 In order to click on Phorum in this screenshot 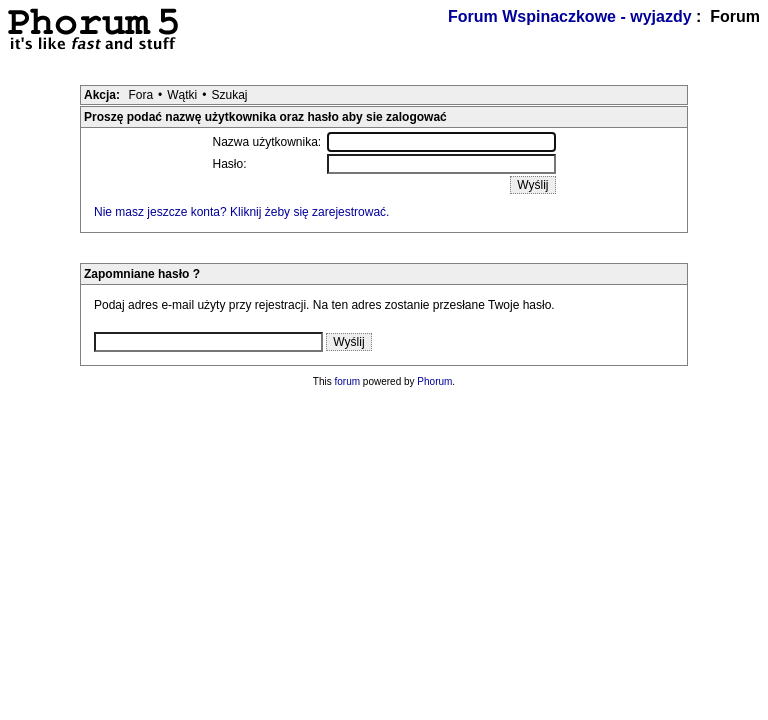, I will do `click(434, 381)`.